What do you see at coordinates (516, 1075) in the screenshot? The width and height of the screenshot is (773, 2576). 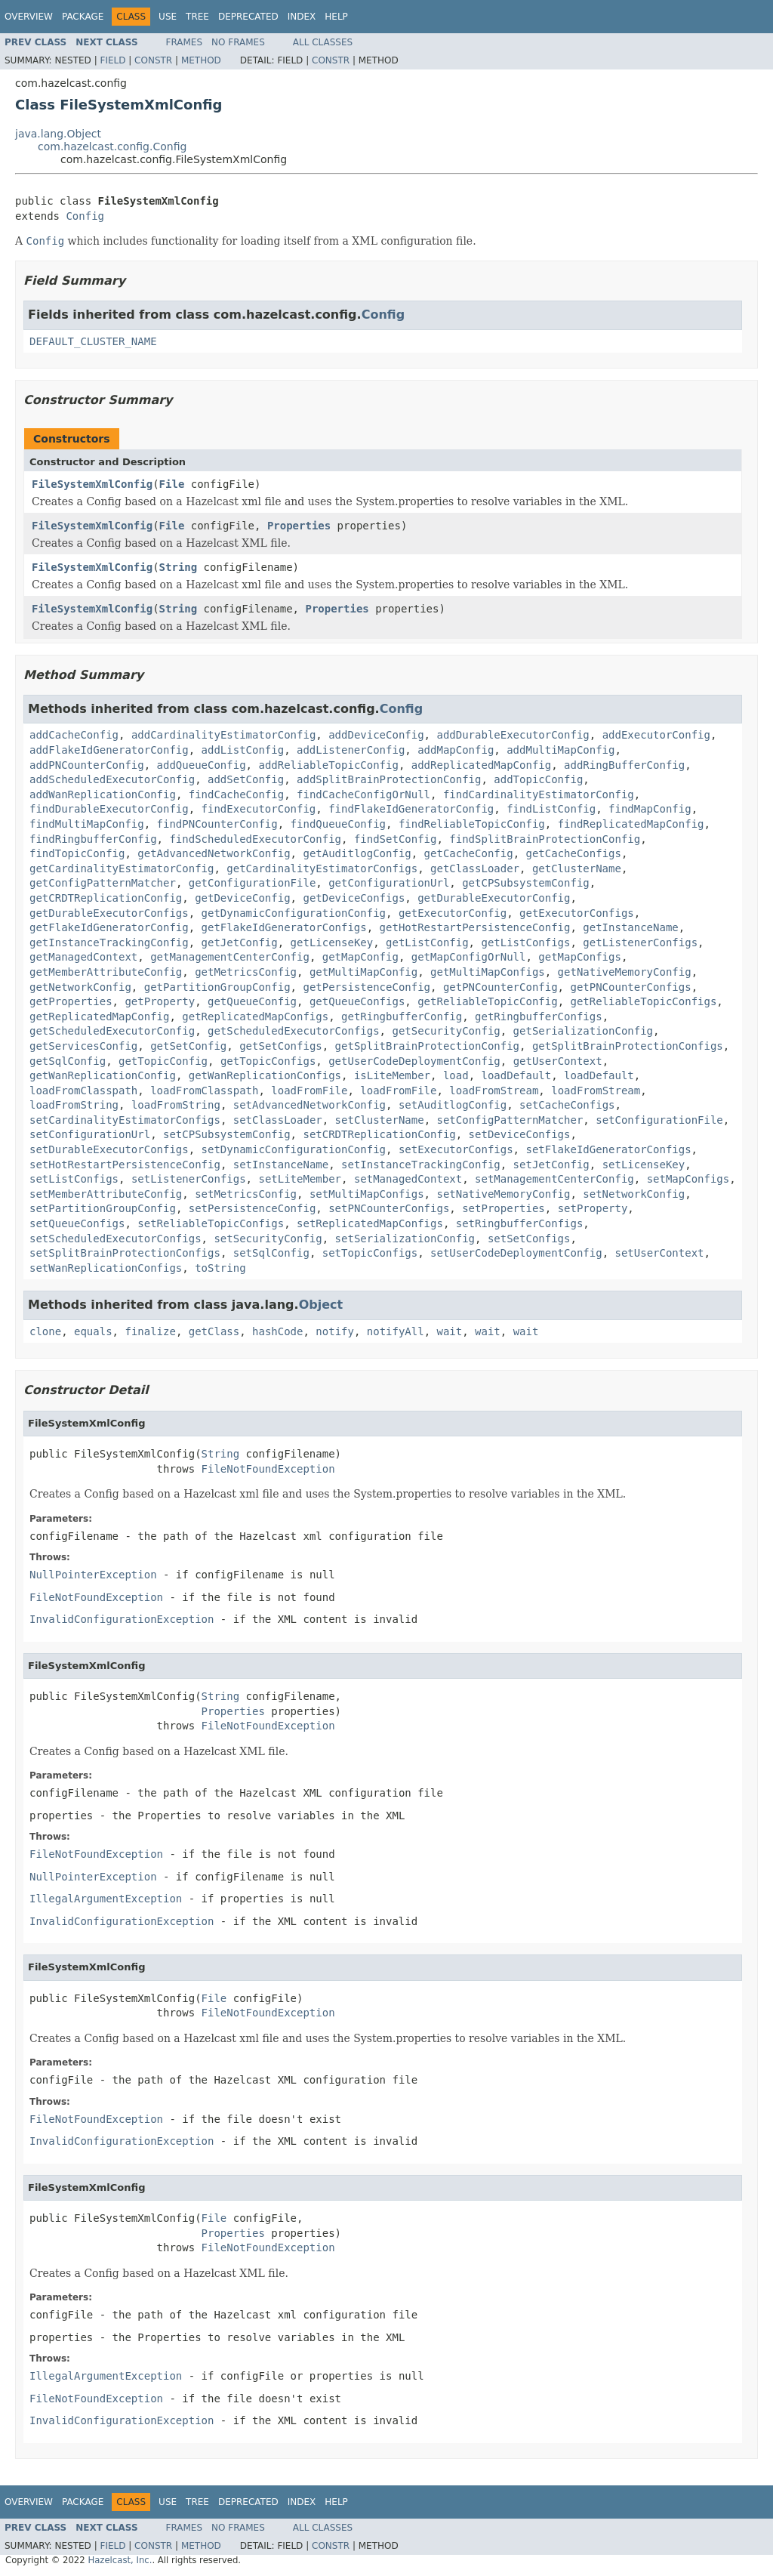 I see `loadDefault` at bounding box center [516, 1075].